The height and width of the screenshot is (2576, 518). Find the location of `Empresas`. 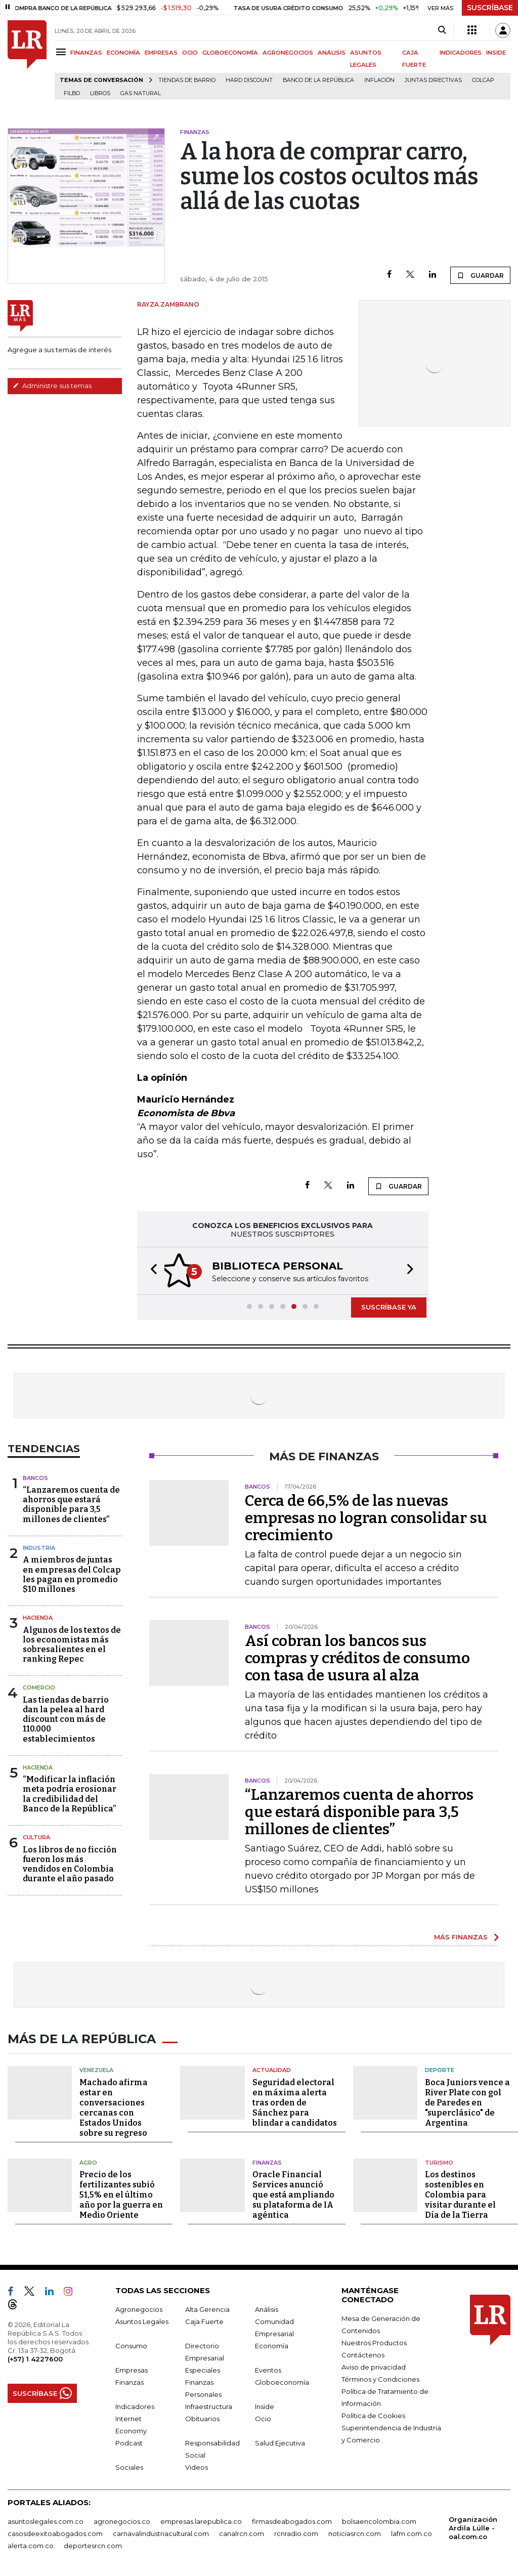

Empresas is located at coordinates (131, 2367).